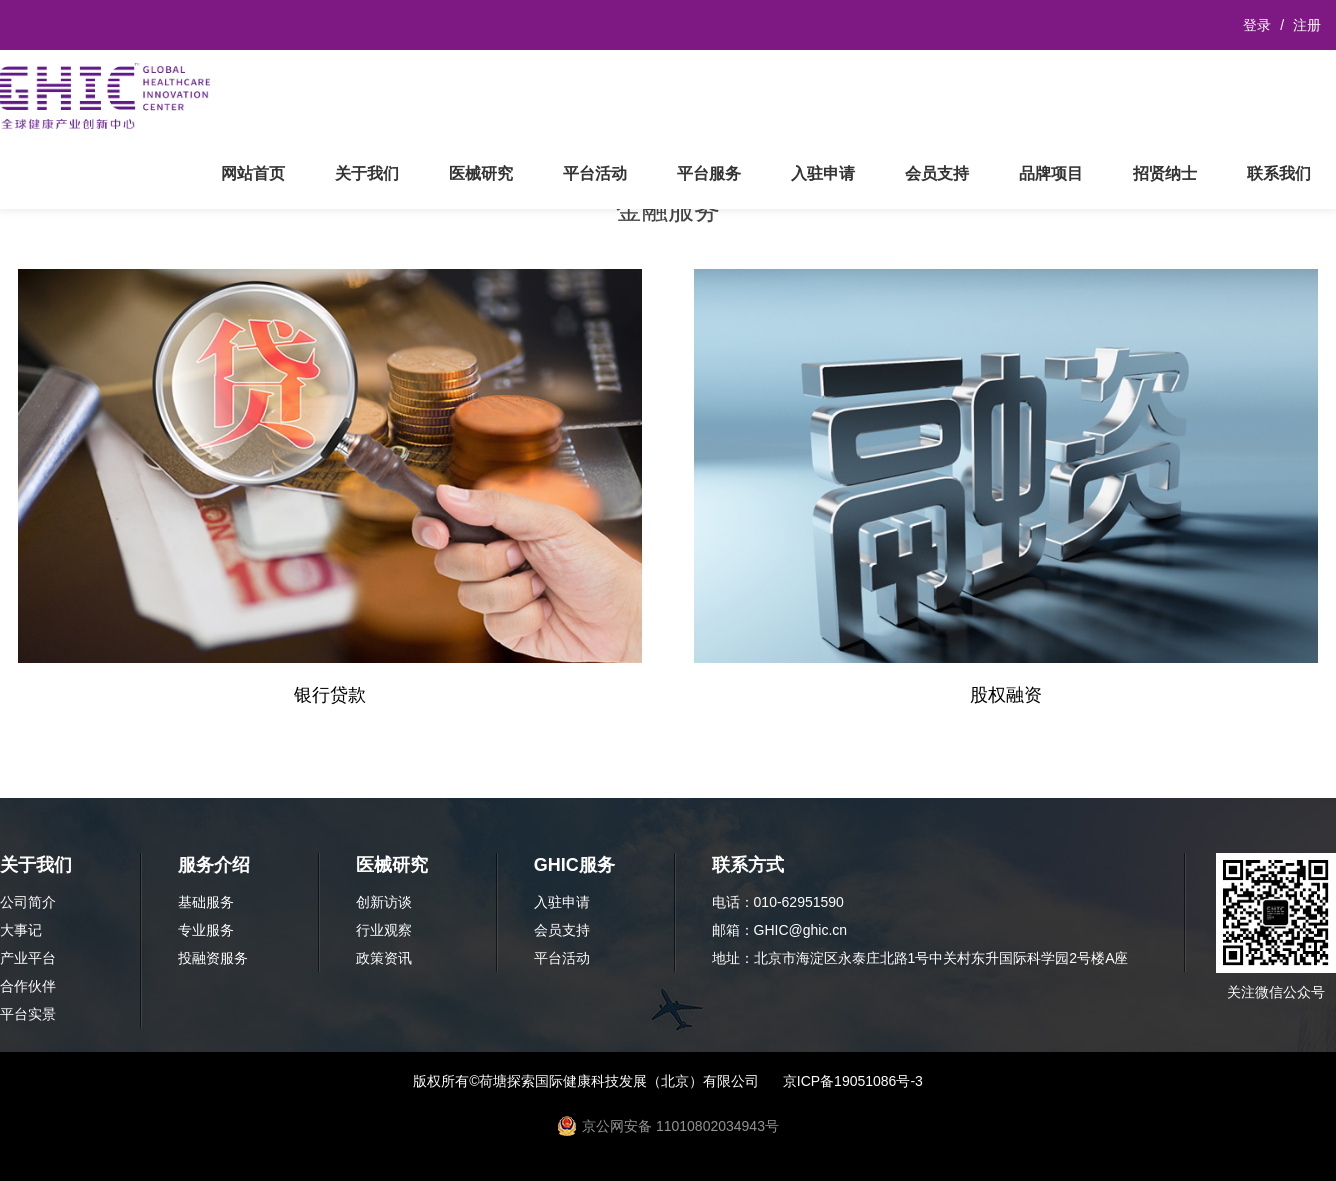 The image size is (1336, 1181). What do you see at coordinates (1165, 173) in the screenshot?
I see `招贤纳士` at bounding box center [1165, 173].